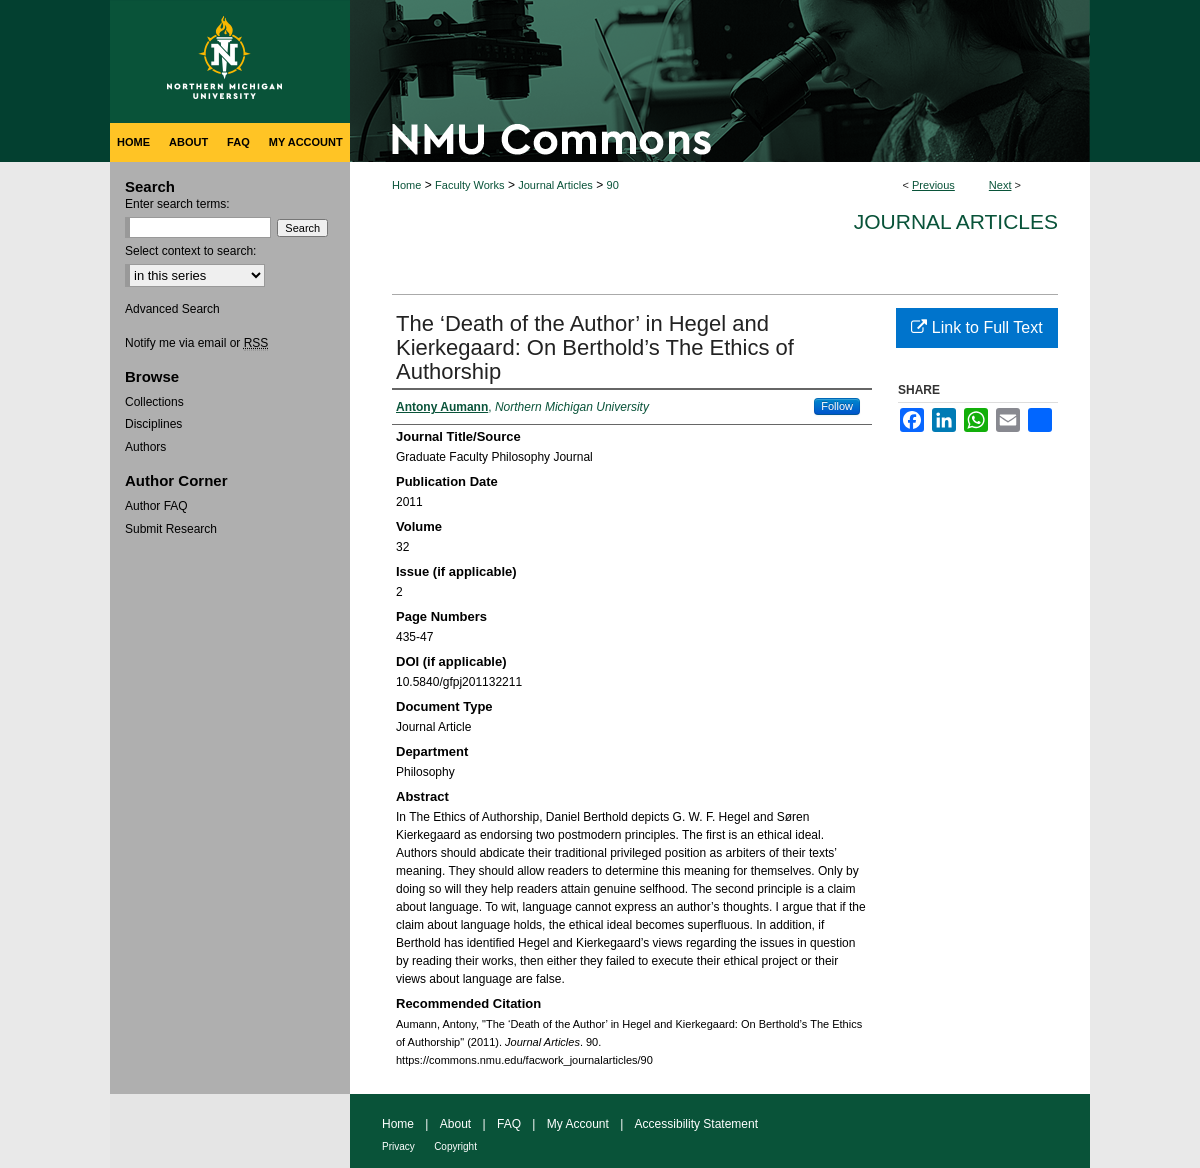 This screenshot has height=1168, width=1200. What do you see at coordinates (156, 506) in the screenshot?
I see `Author FAQ` at bounding box center [156, 506].